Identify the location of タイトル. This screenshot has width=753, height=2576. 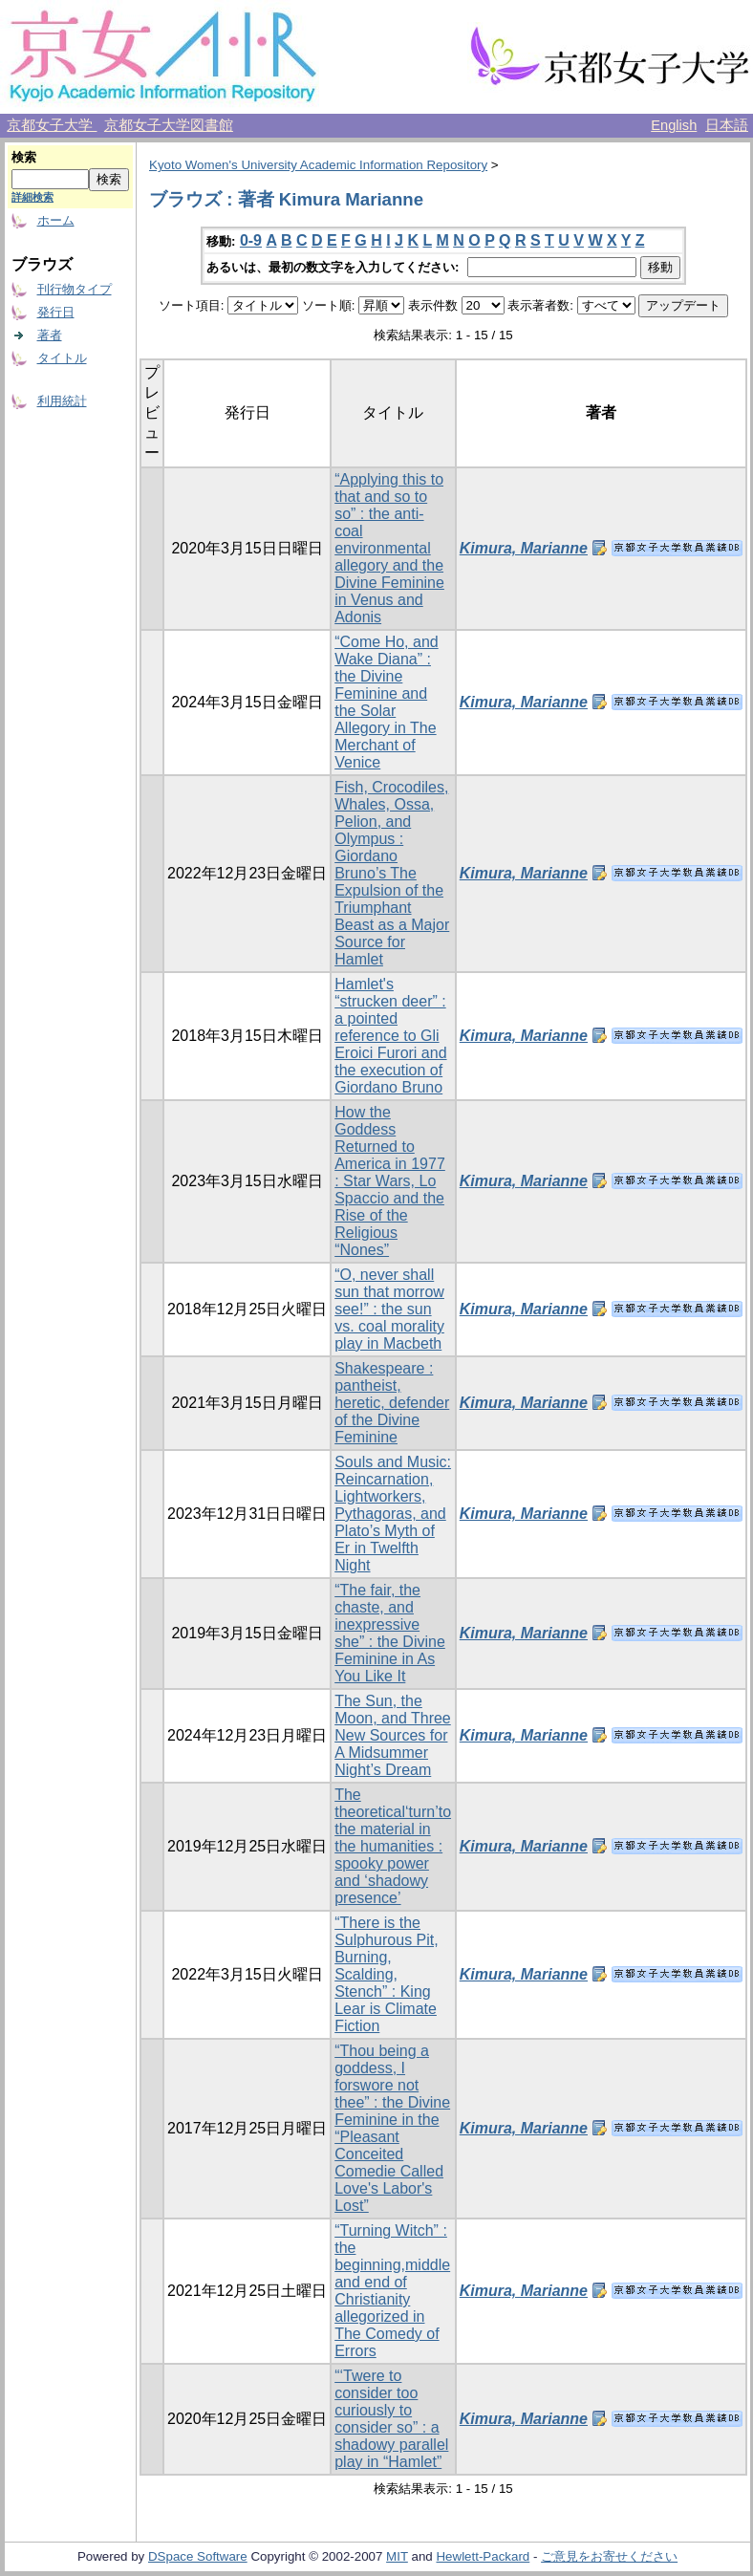
(62, 358).